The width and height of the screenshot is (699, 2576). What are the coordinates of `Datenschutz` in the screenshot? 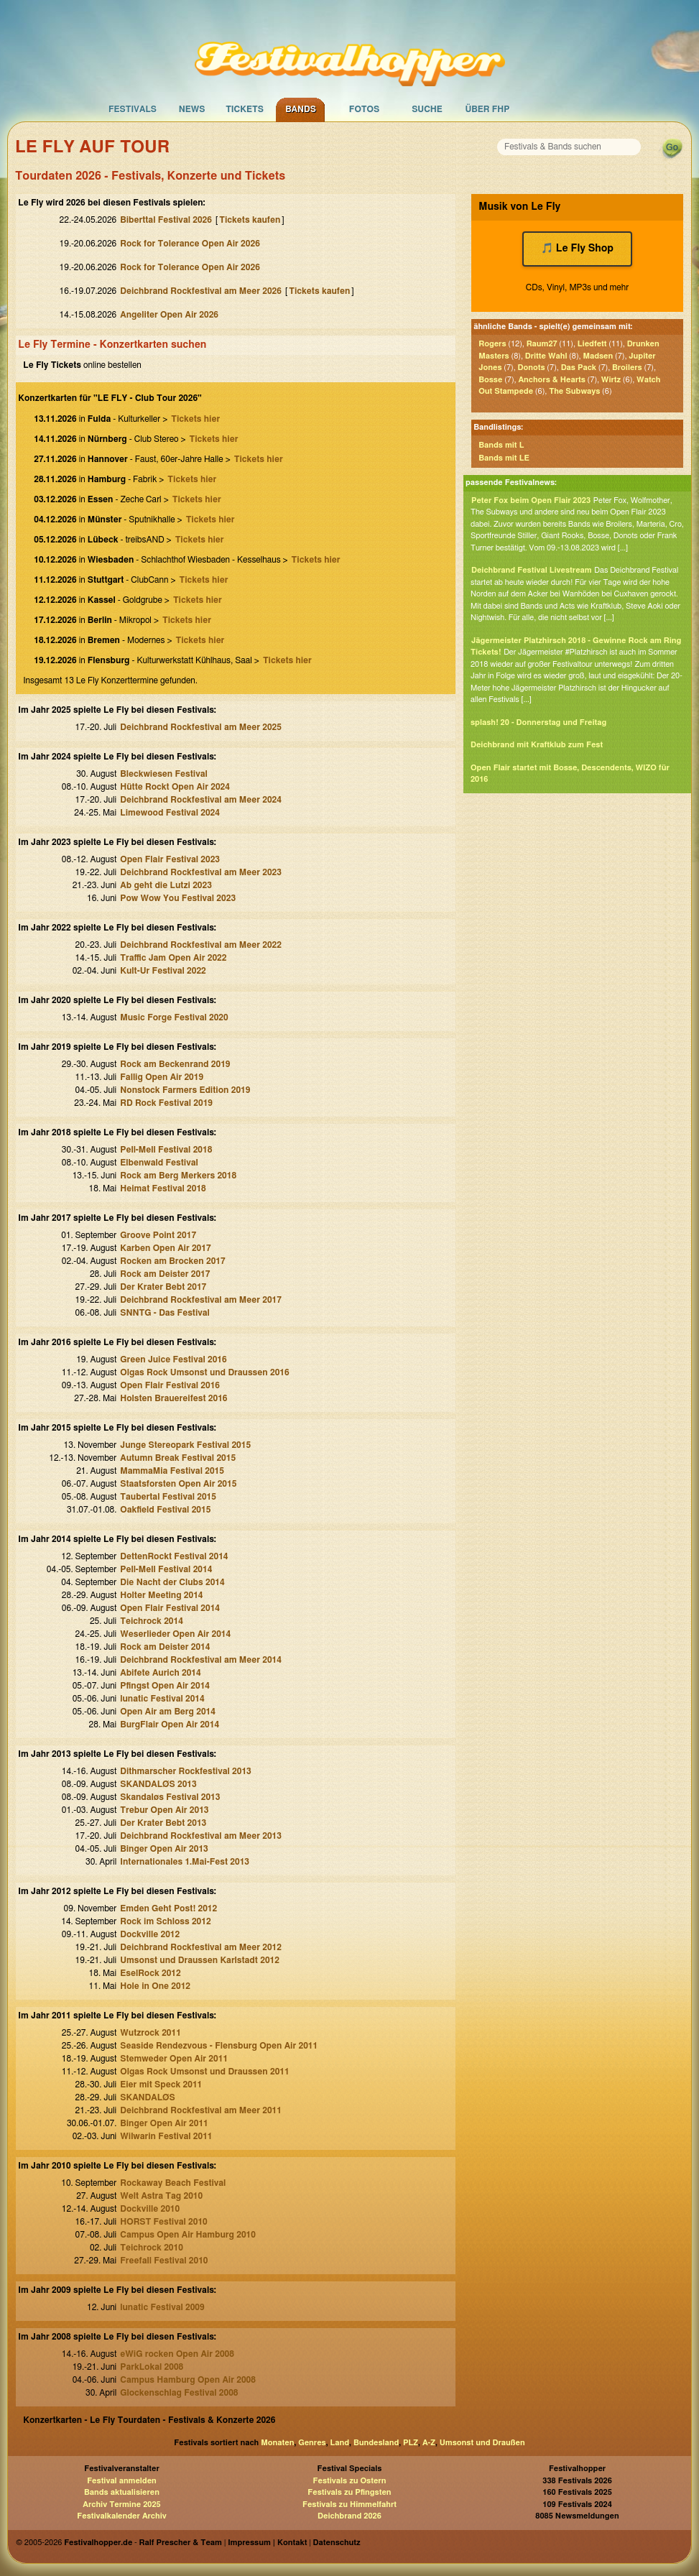 It's located at (337, 2543).